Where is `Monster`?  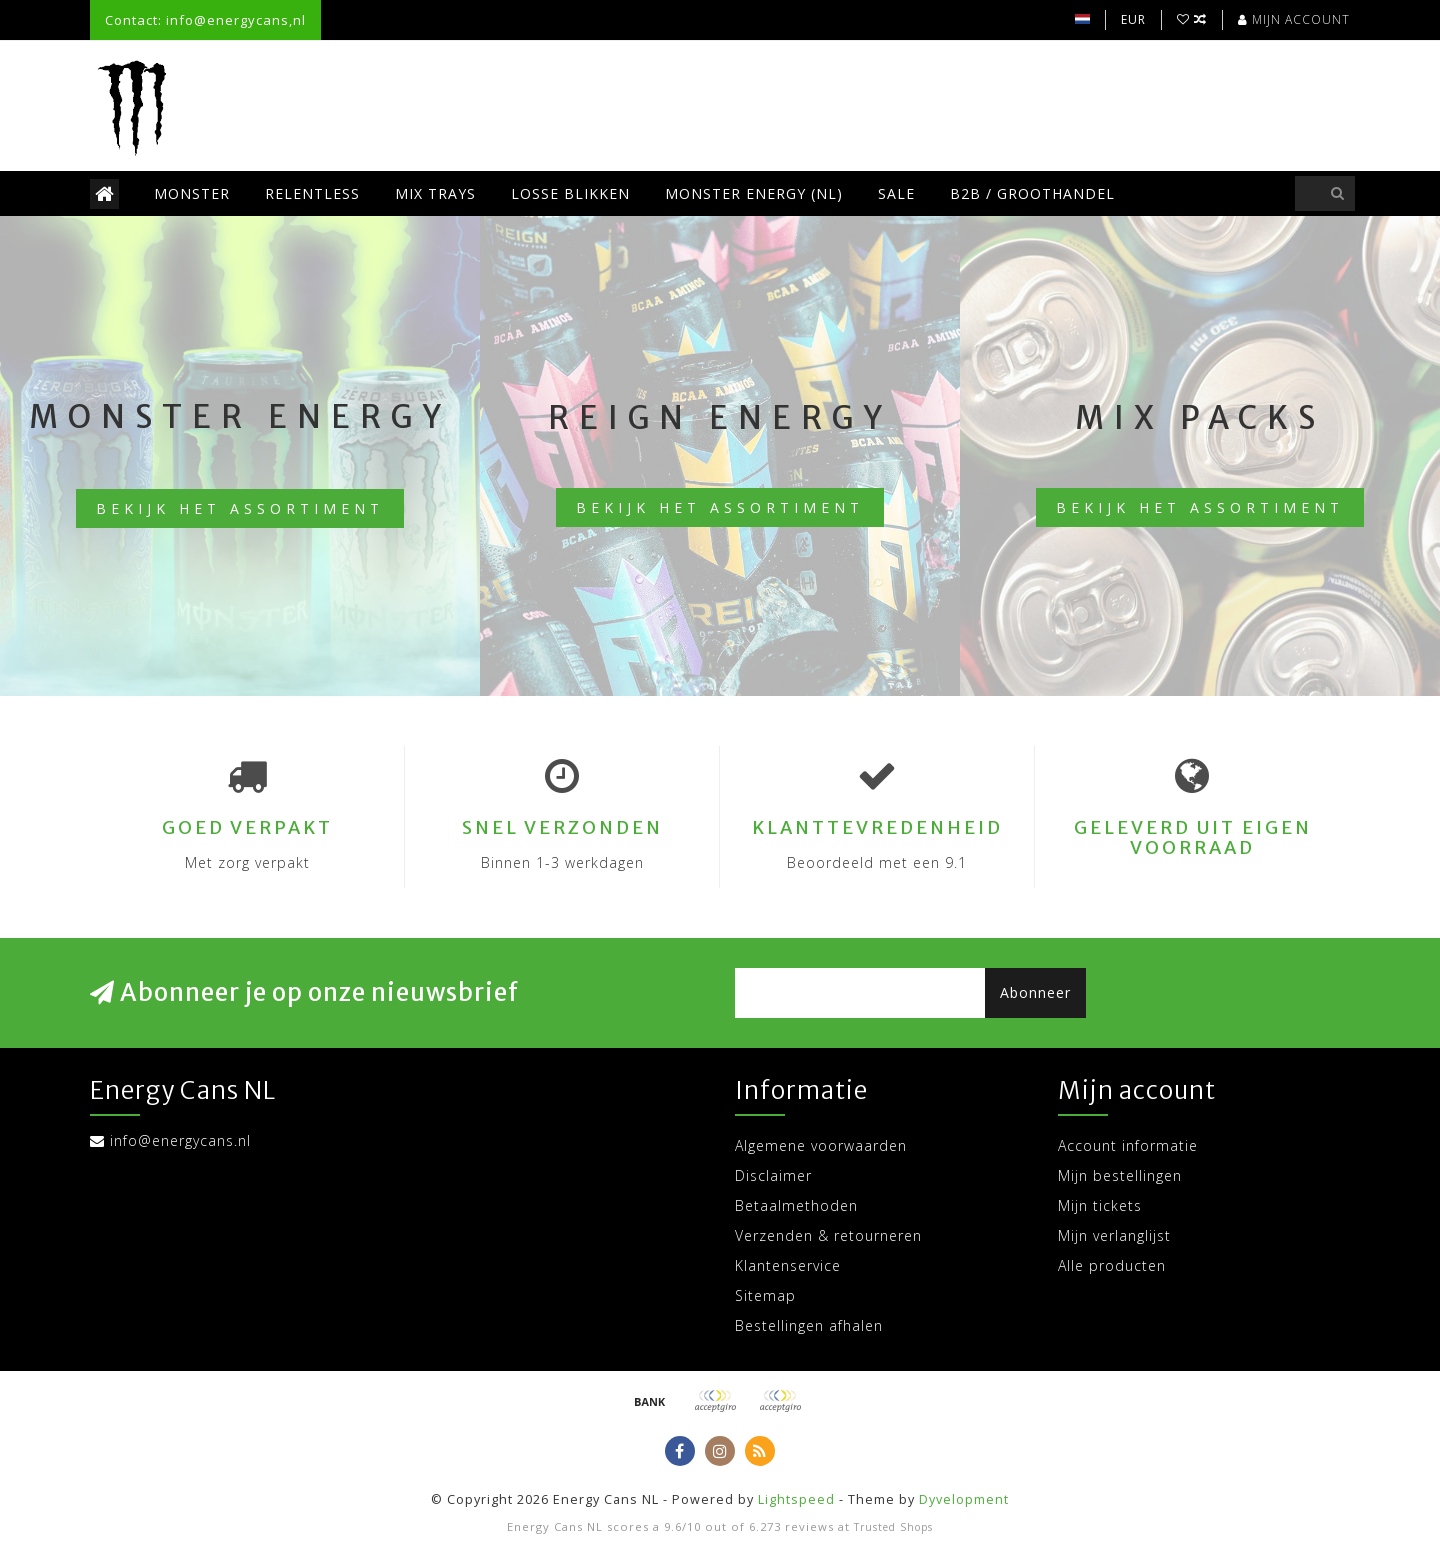 Monster is located at coordinates (192, 193).